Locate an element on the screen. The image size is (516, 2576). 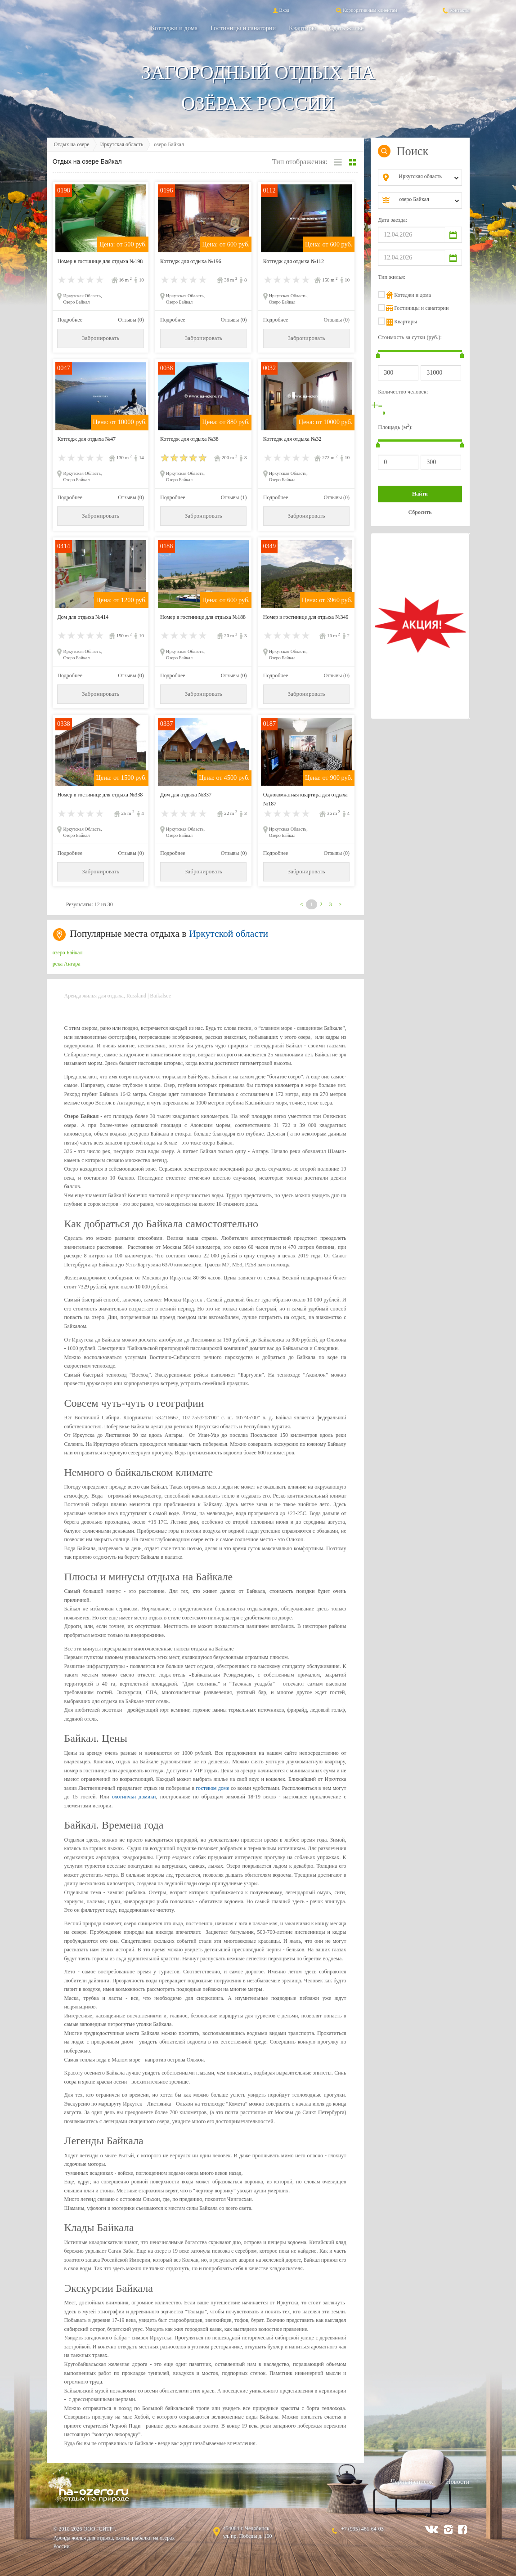
Черный список is located at coordinates (412, 2481).